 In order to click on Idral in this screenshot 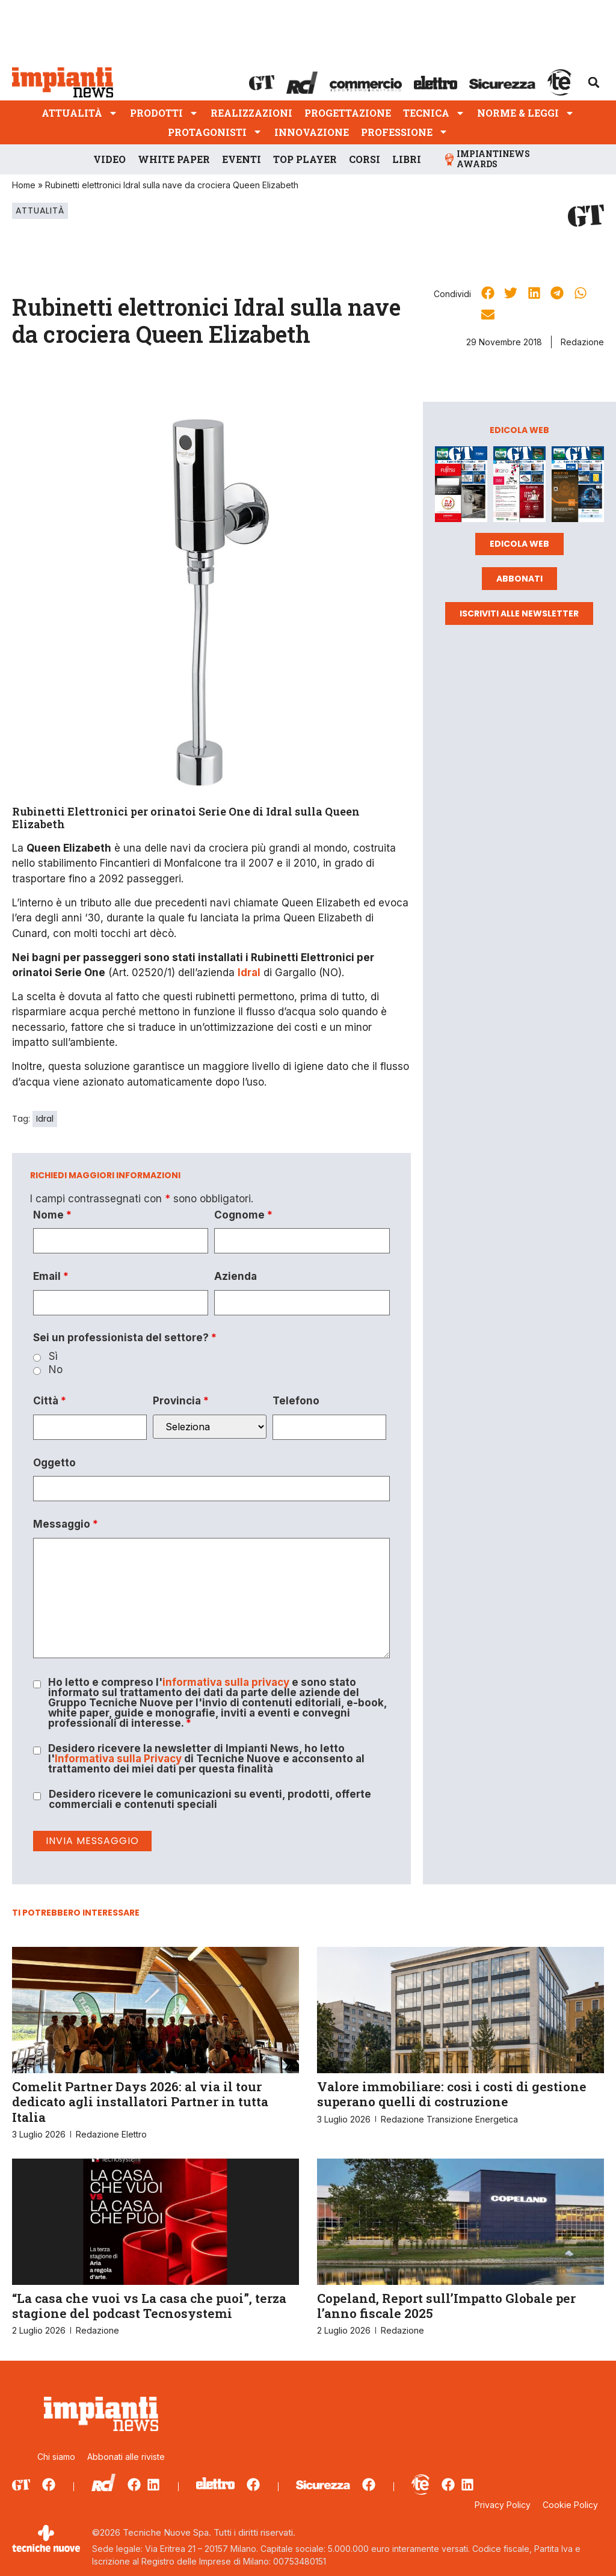, I will do `click(45, 1119)`.